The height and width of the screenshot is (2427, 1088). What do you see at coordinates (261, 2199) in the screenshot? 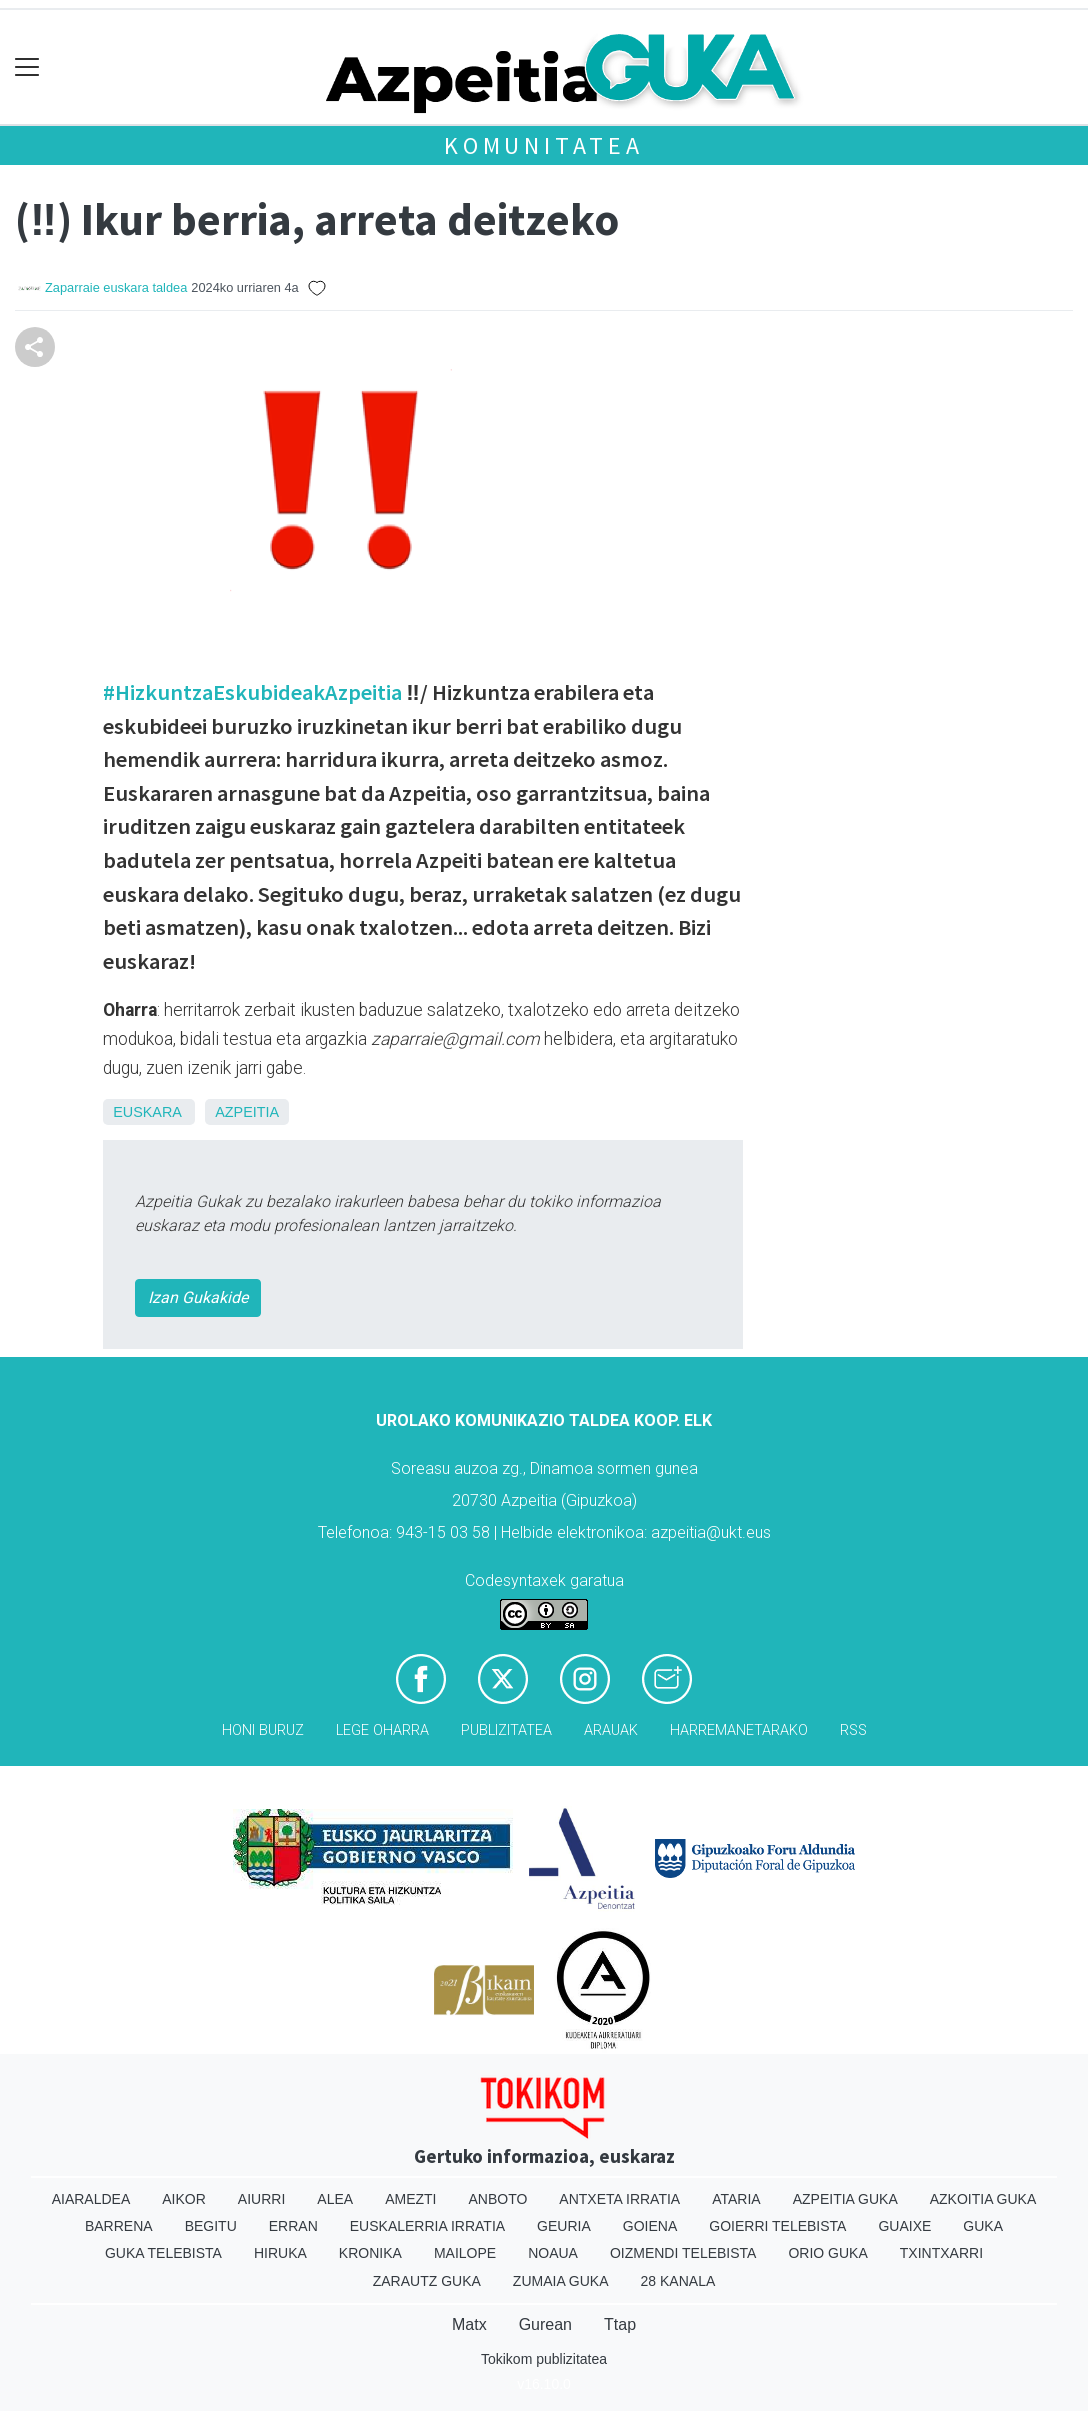
I see `Aiurri` at bounding box center [261, 2199].